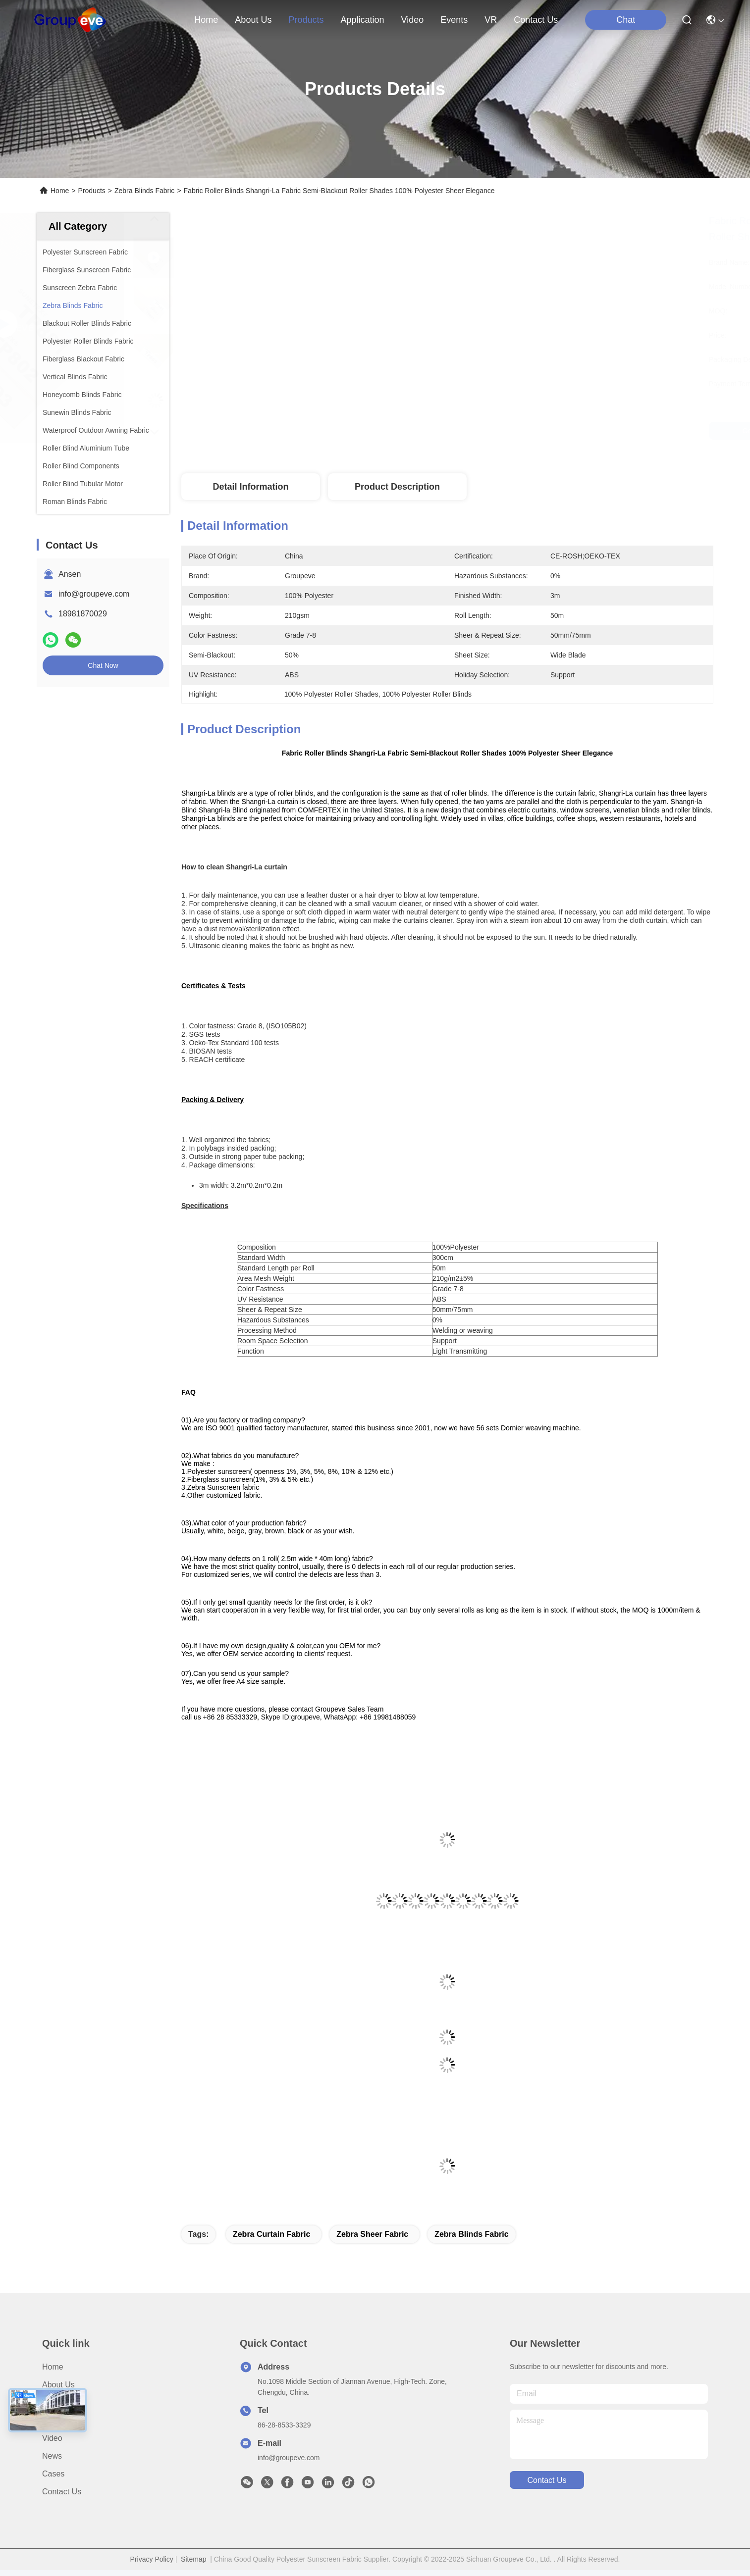 The width and height of the screenshot is (750, 2576). I want to click on zebra sheer fabric, so click(372, 2234).